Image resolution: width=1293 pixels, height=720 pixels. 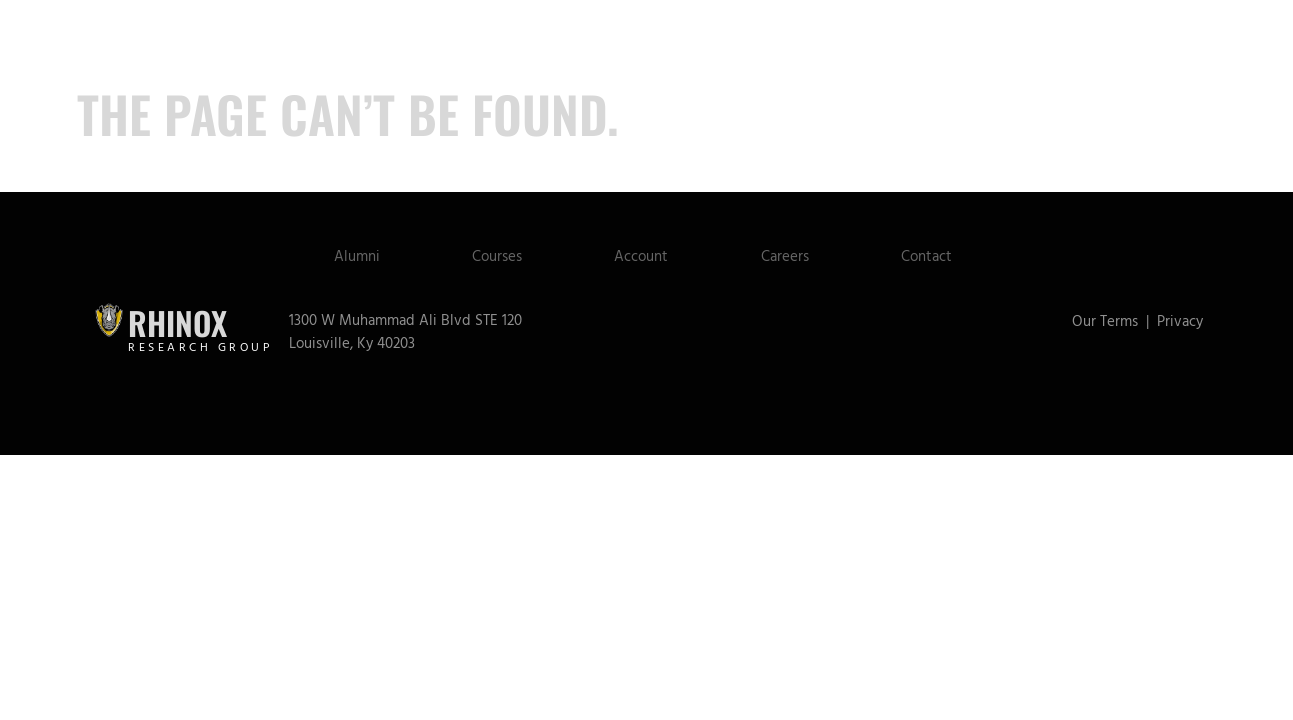 I want to click on Research Group, so click(x=200, y=347).